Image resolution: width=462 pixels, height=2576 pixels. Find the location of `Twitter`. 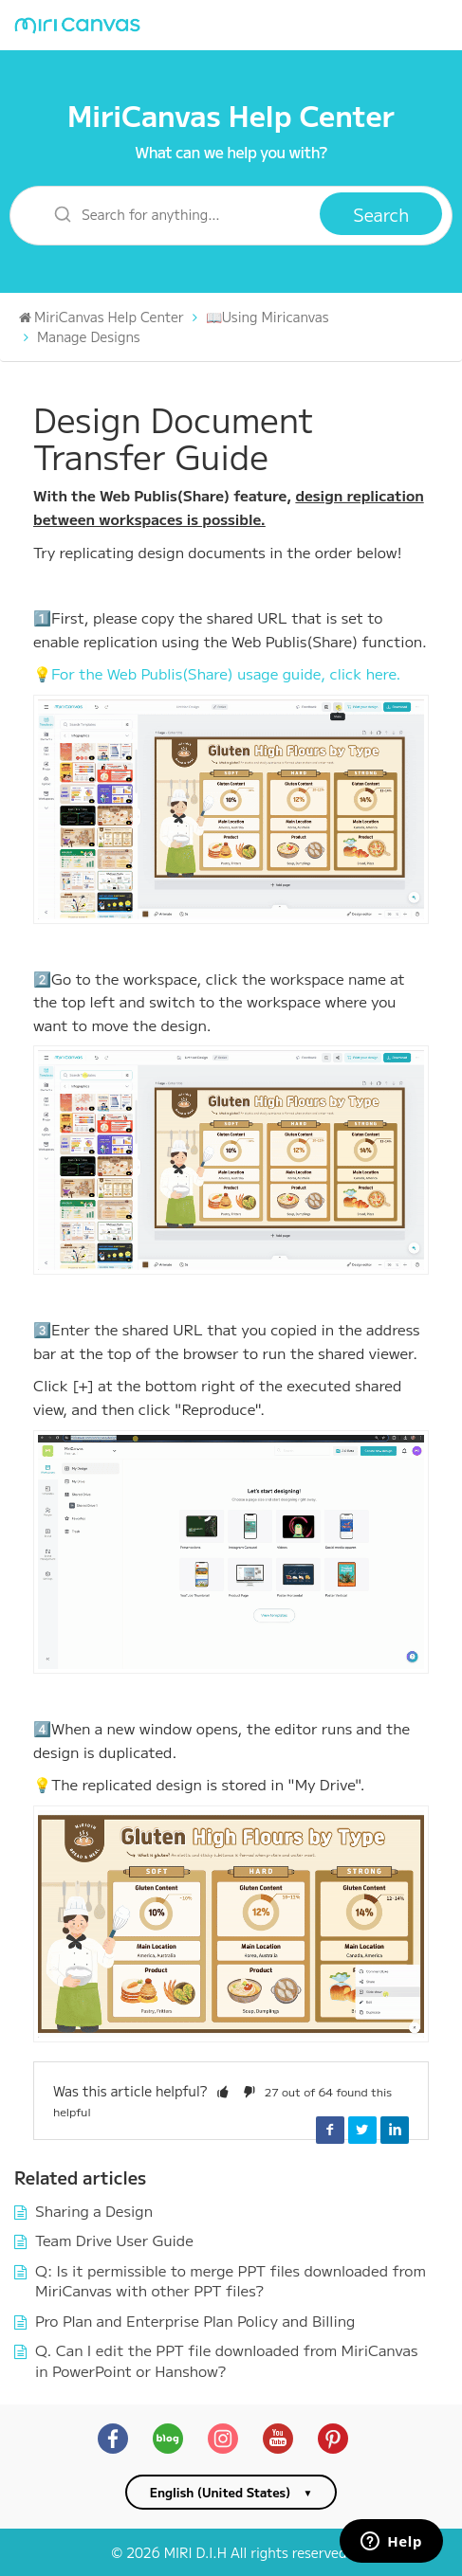

Twitter is located at coordinates (362, 2129).